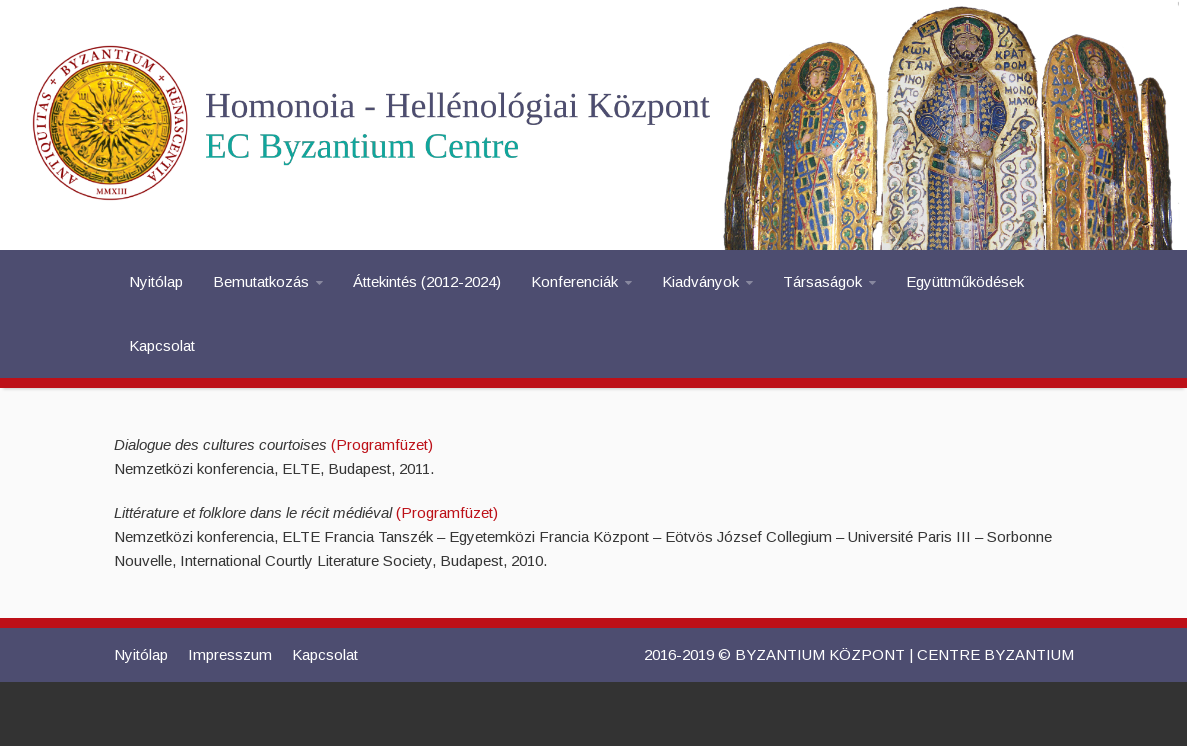  What do you see at coordinates (965, 281) in the screenshot?
I see `Együttműködések` at bounding box center [965, 281].